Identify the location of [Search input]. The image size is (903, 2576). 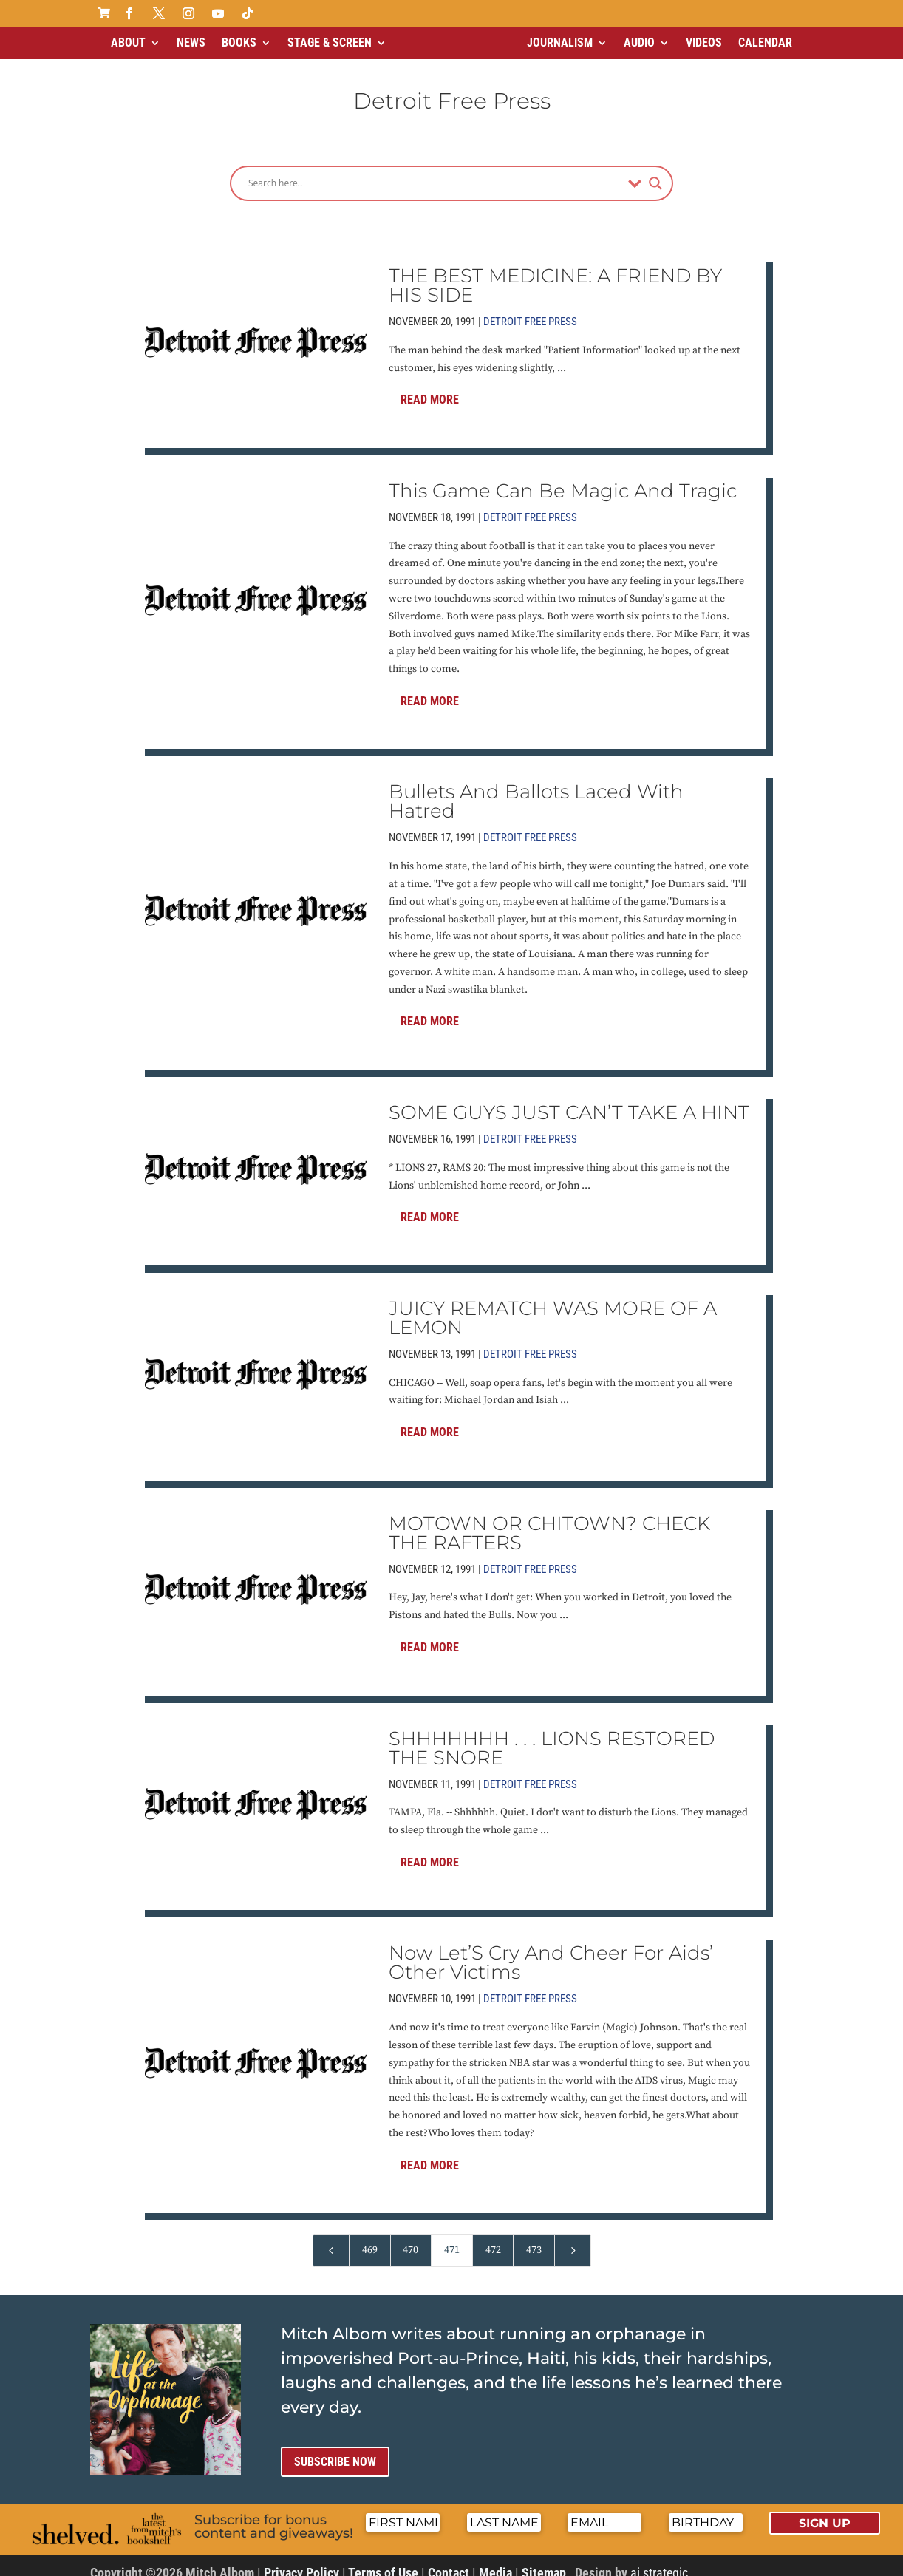
(434, 170).